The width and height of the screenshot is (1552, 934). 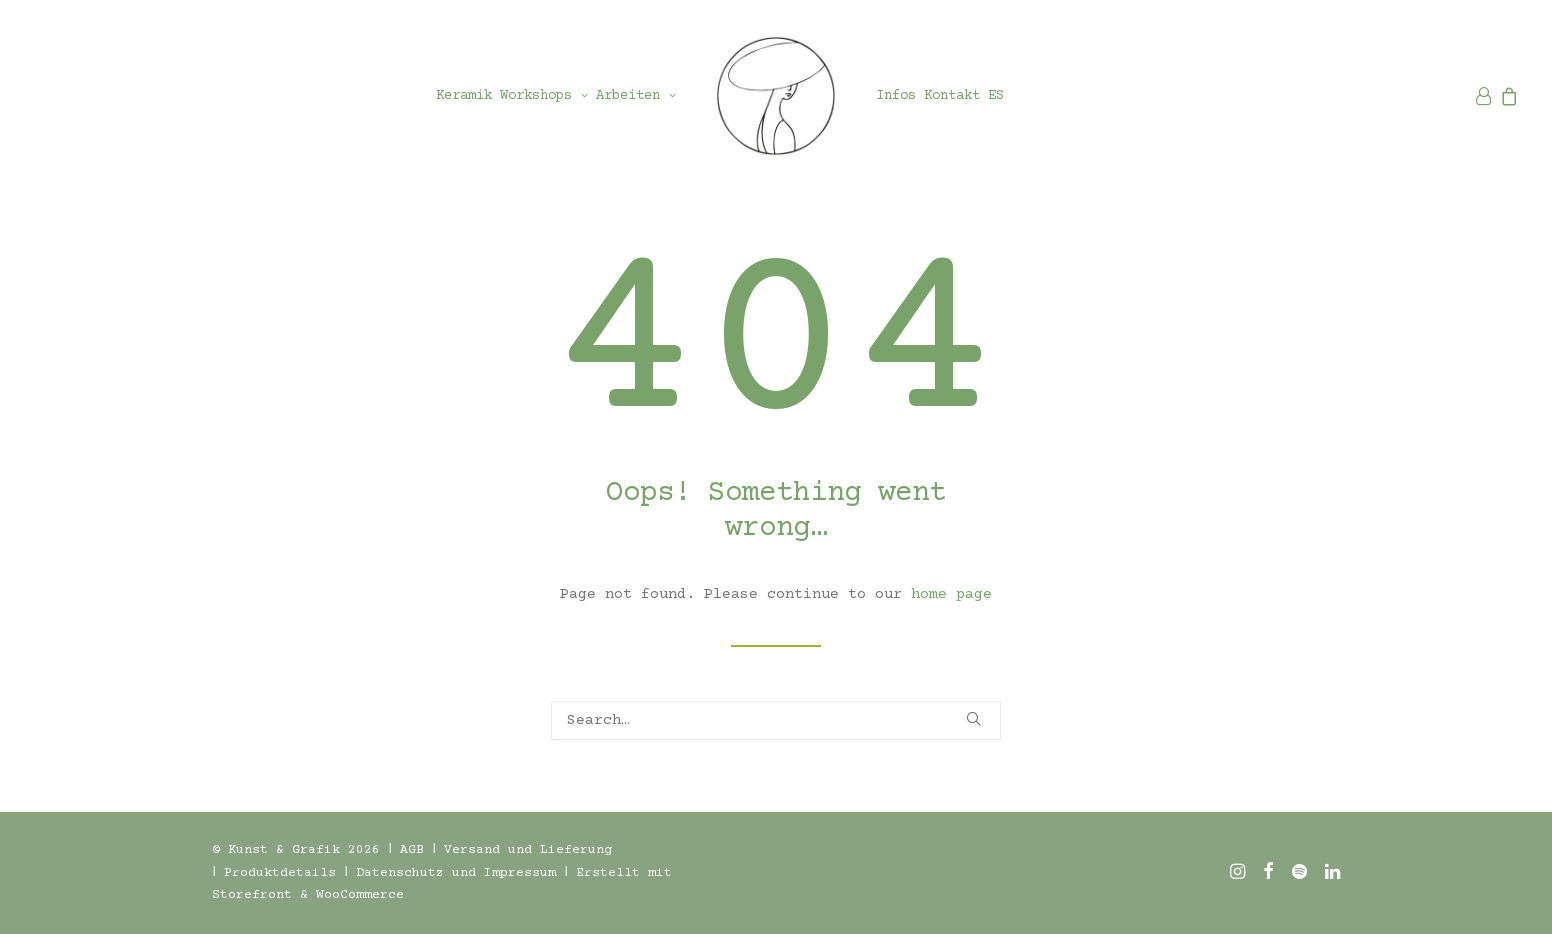 What do you see at coordinates (996, 96) in the screenshot?
I see `ES` at bounding box center [996, 96].